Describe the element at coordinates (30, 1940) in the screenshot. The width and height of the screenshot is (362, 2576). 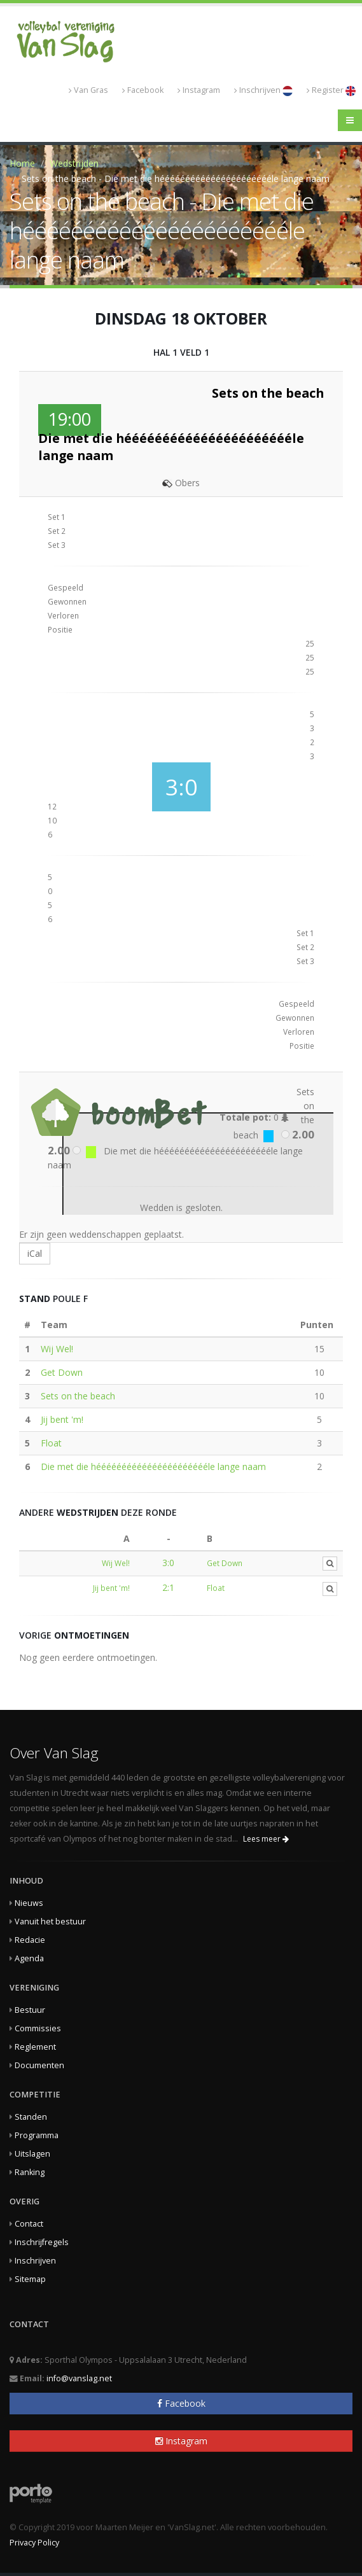
I see `Redacie` at that location.